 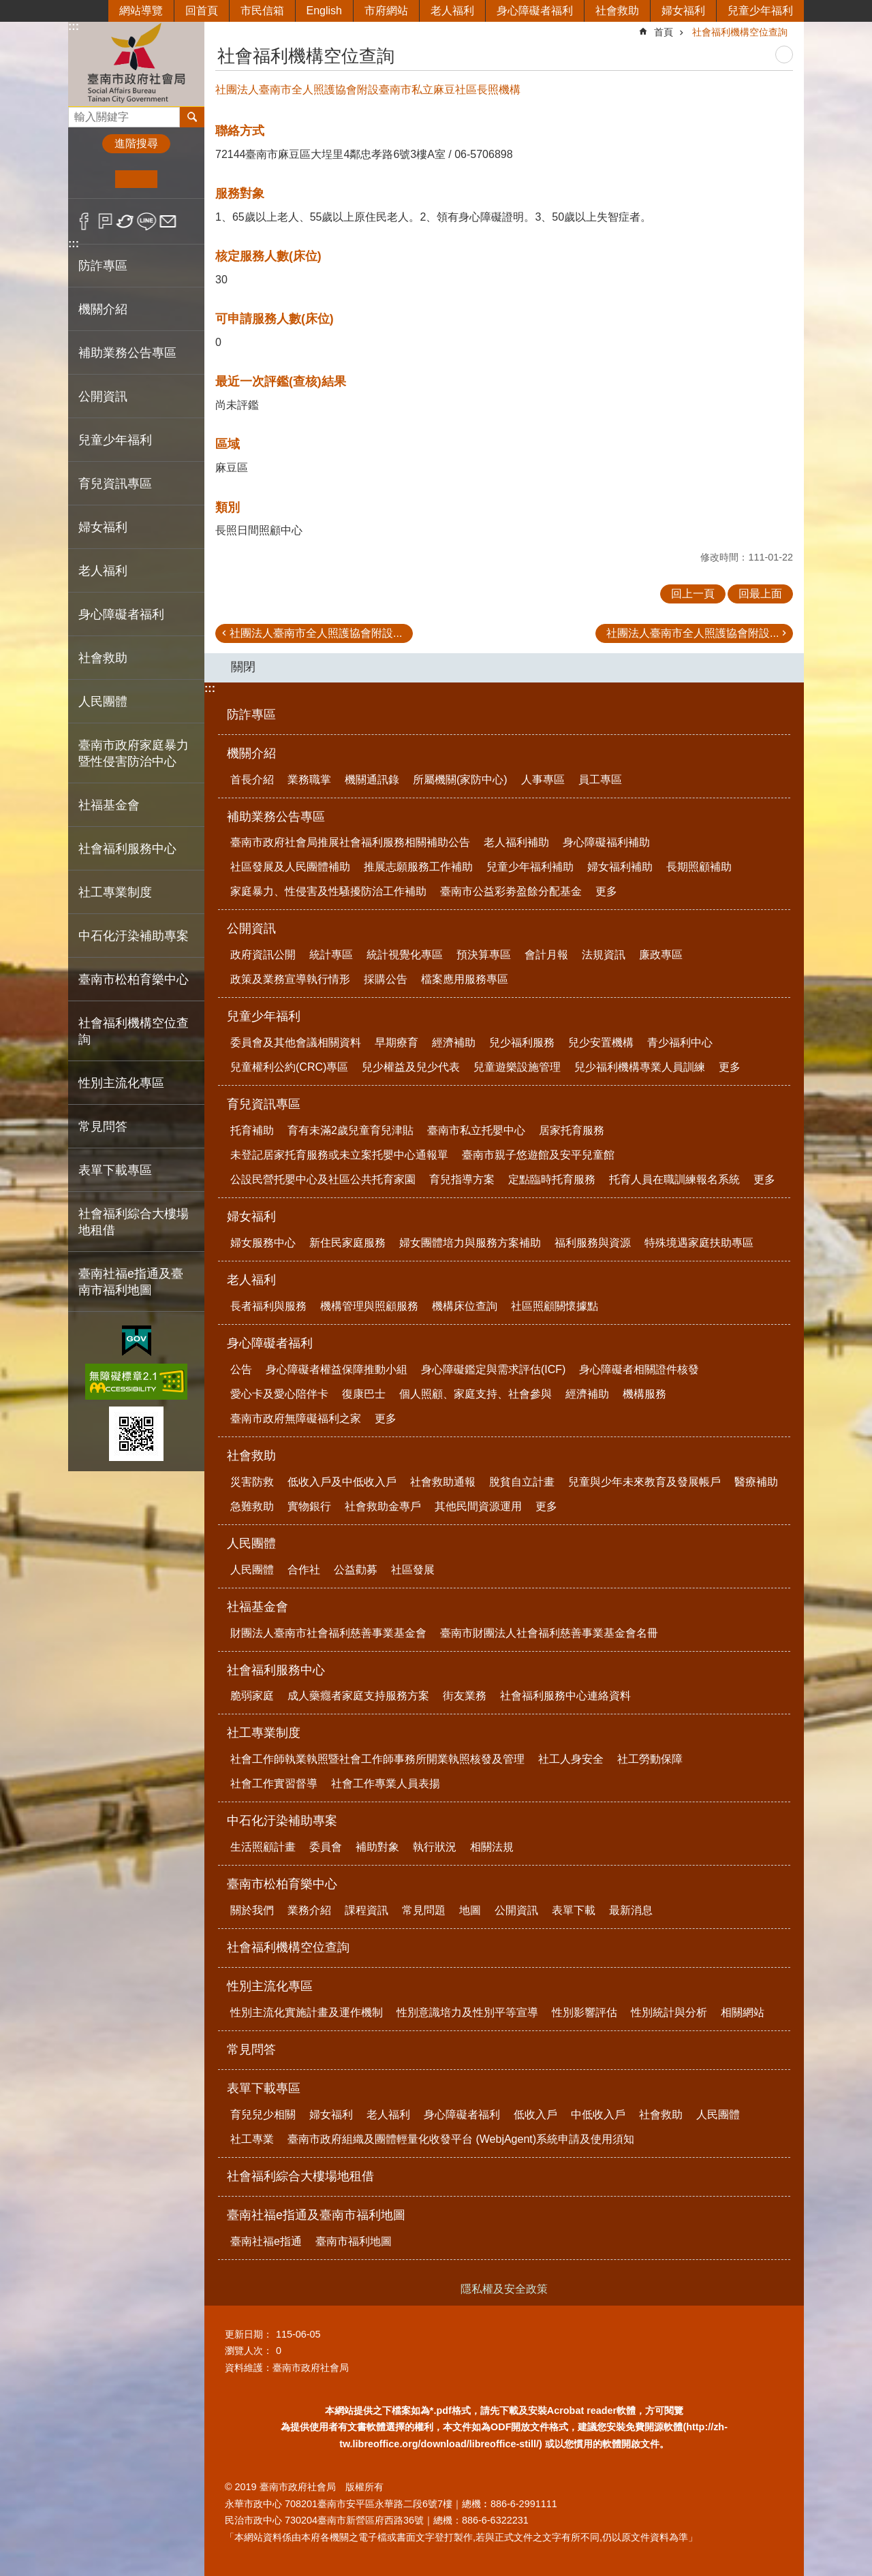 What do you see at coordinates (252, 779) in the screenshot?
I see `首長介紹` at bounding box center [252, 779].